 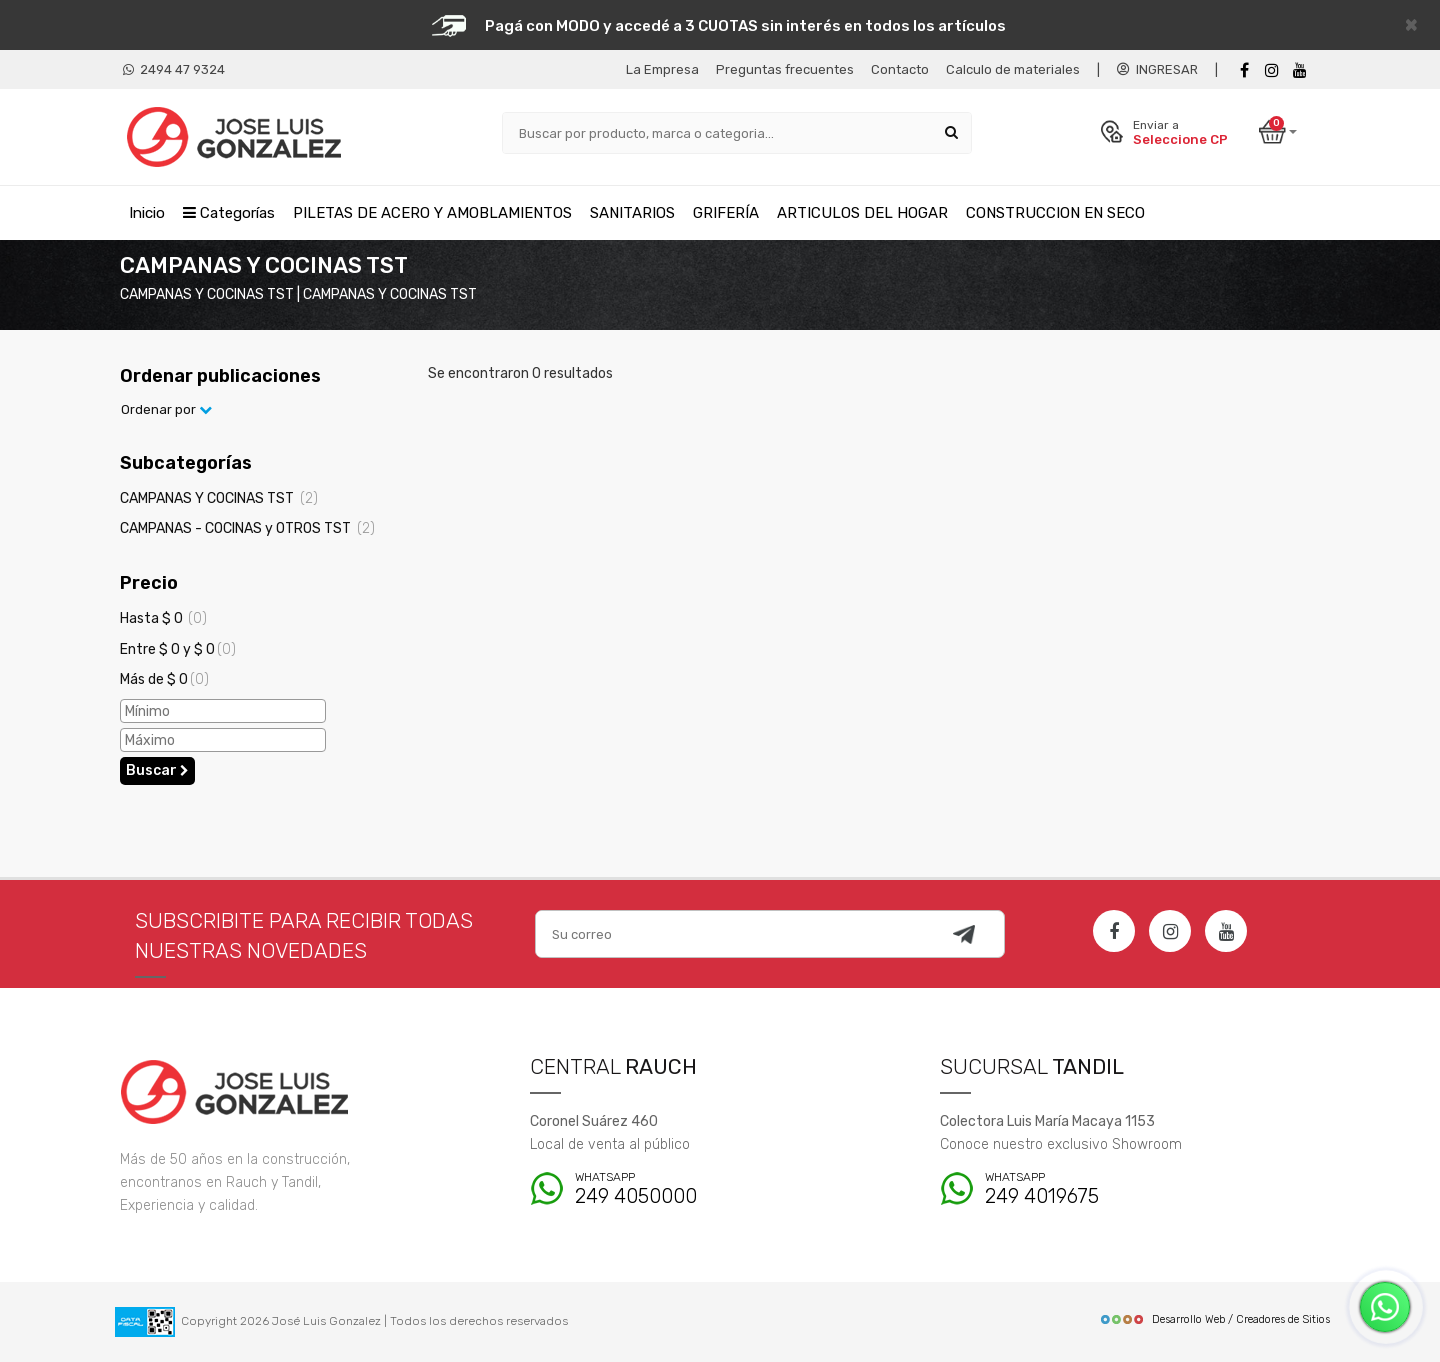 I want to click on [Instagram], so click(x=1170, y=931).